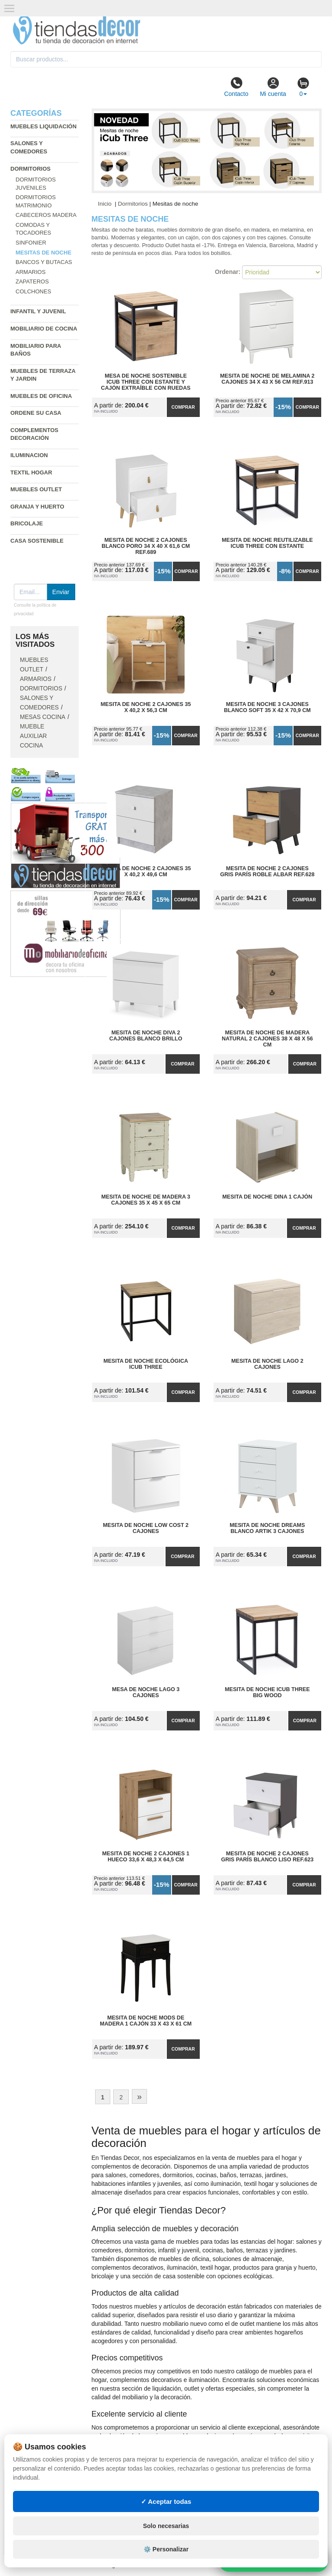 The image size is (332, 2576). What do you see at coordinates (35, 413) in the screenshot?
I see `Ordene su casa` at bounding box center [35, 413].